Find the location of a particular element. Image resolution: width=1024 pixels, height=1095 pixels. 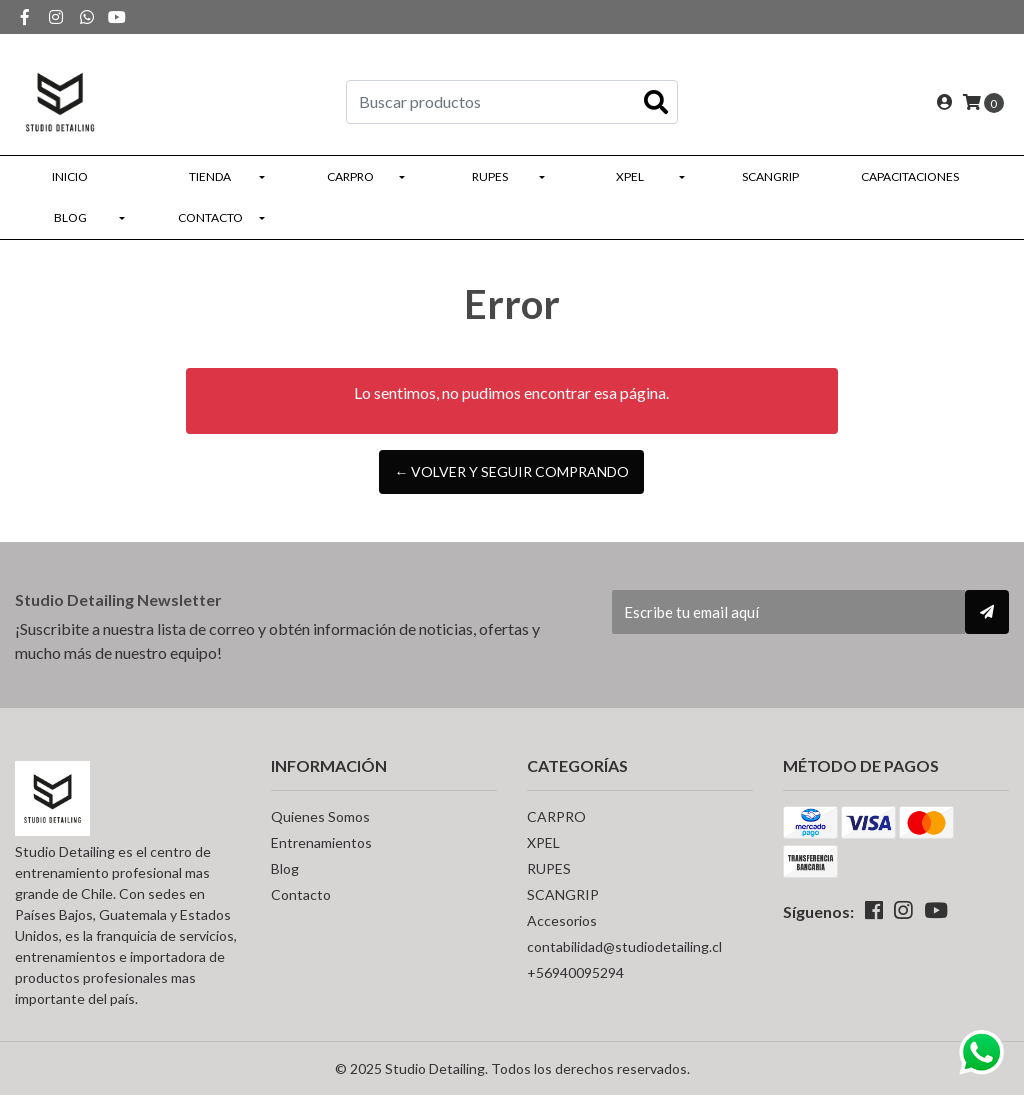

+56940095294 is located at coordinates (575, 972).